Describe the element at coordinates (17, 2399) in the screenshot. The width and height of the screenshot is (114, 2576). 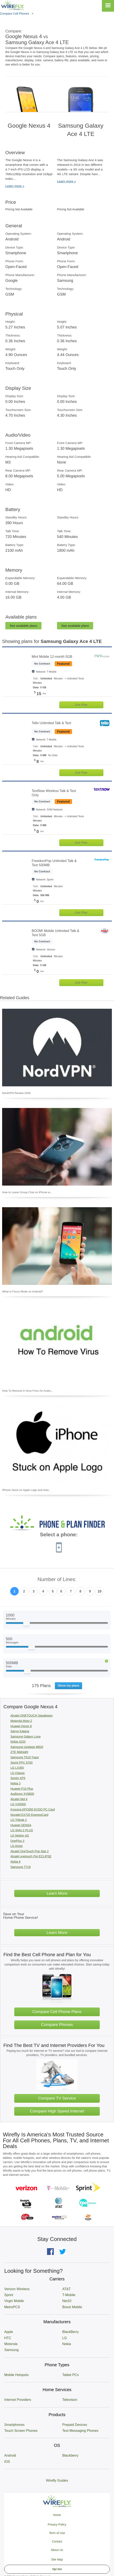
I see `Internet Providers` at that location.